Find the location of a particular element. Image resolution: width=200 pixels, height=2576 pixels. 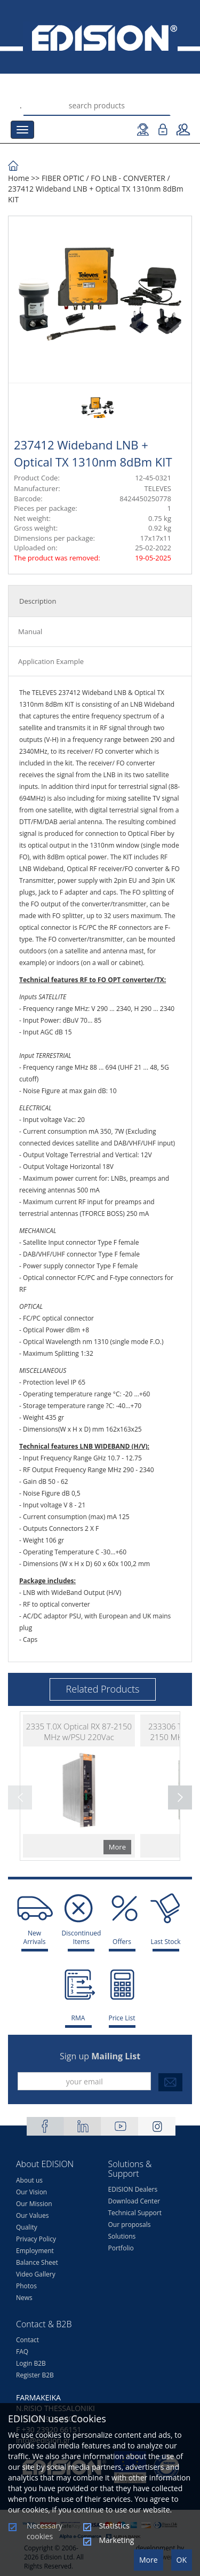

Contact is located at coordinates (27, 2339).